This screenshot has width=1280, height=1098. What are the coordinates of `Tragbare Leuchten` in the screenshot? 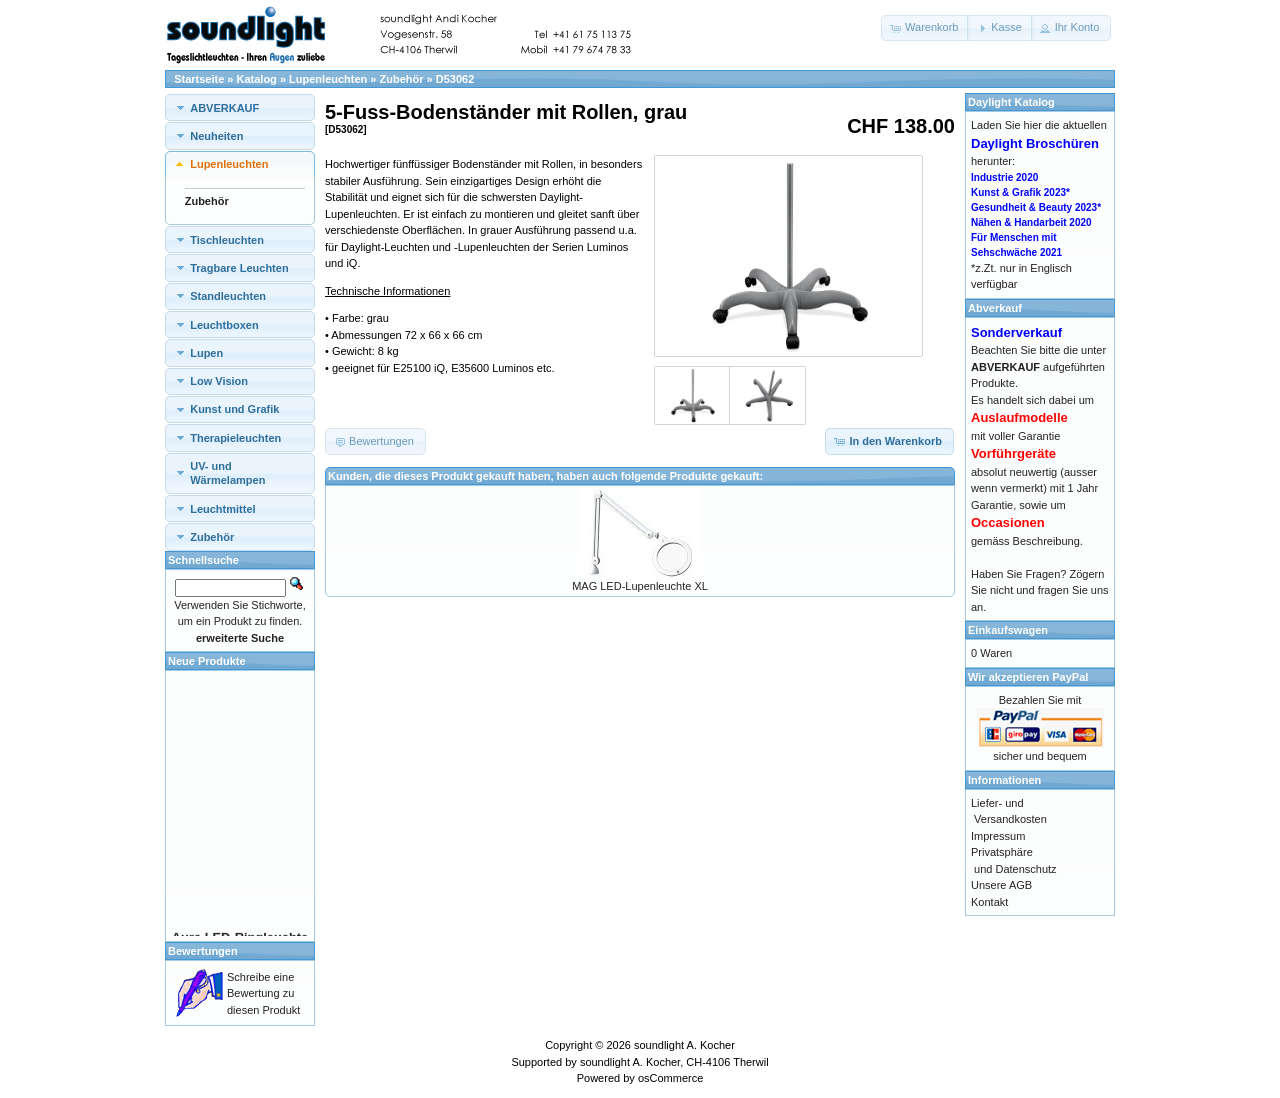 It's located at (239, 268).